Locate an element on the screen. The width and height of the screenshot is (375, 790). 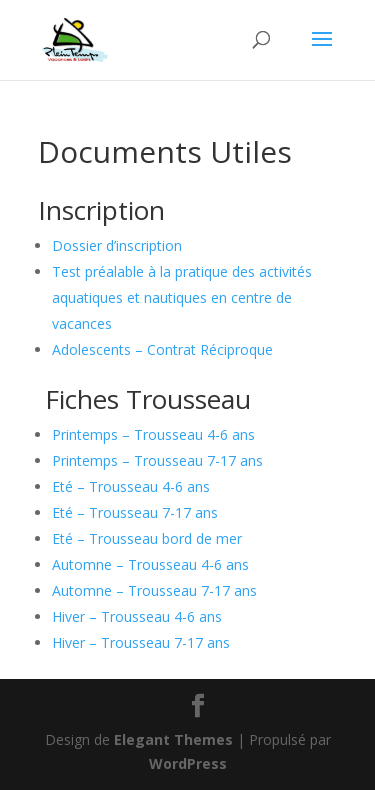
Automne – Trousseau 4-6 ans is located at coordinates (150, 564).